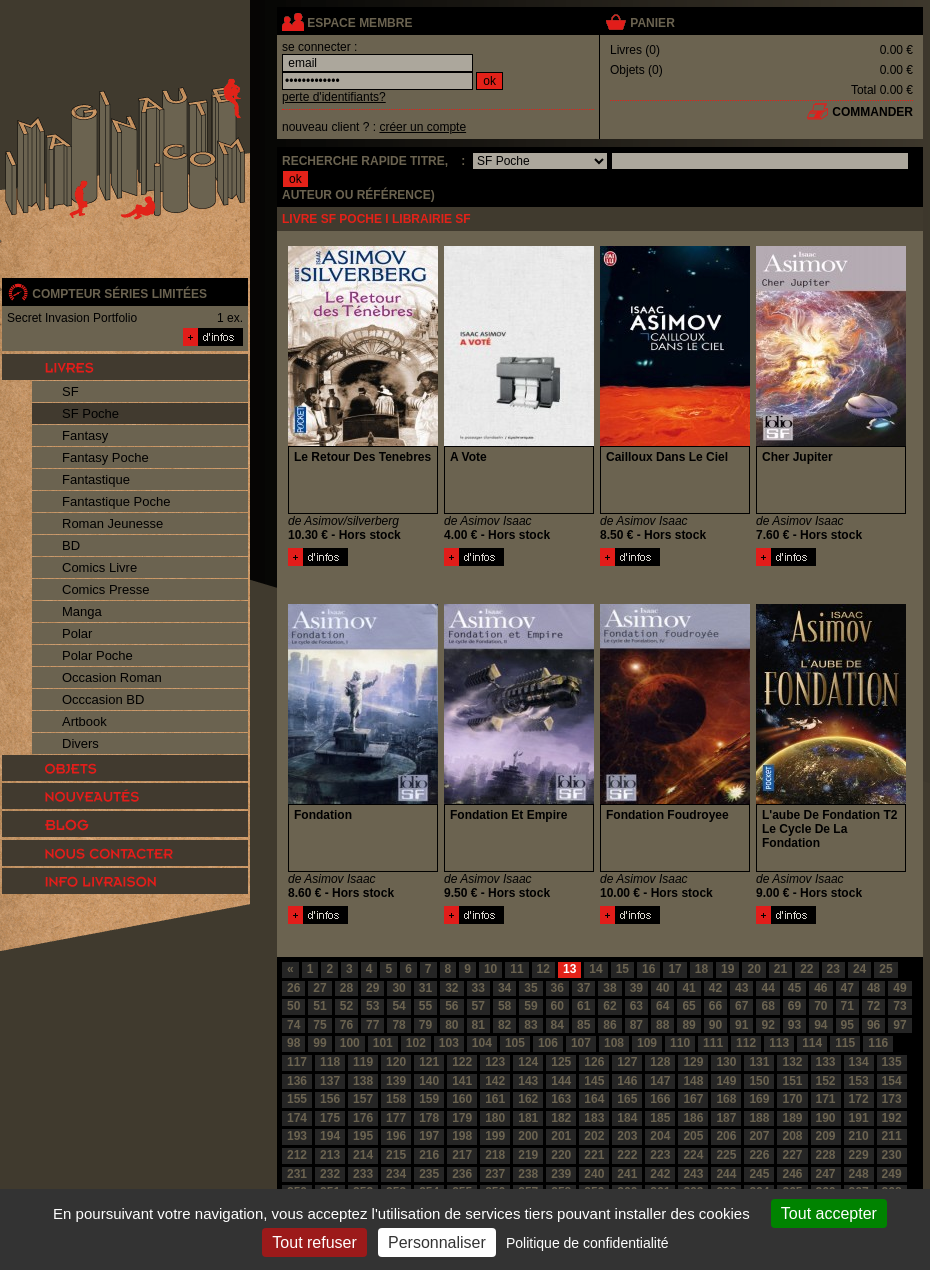  Describe the element at coordinates (495, 1174) in the screenshot. I see `237` at that location.